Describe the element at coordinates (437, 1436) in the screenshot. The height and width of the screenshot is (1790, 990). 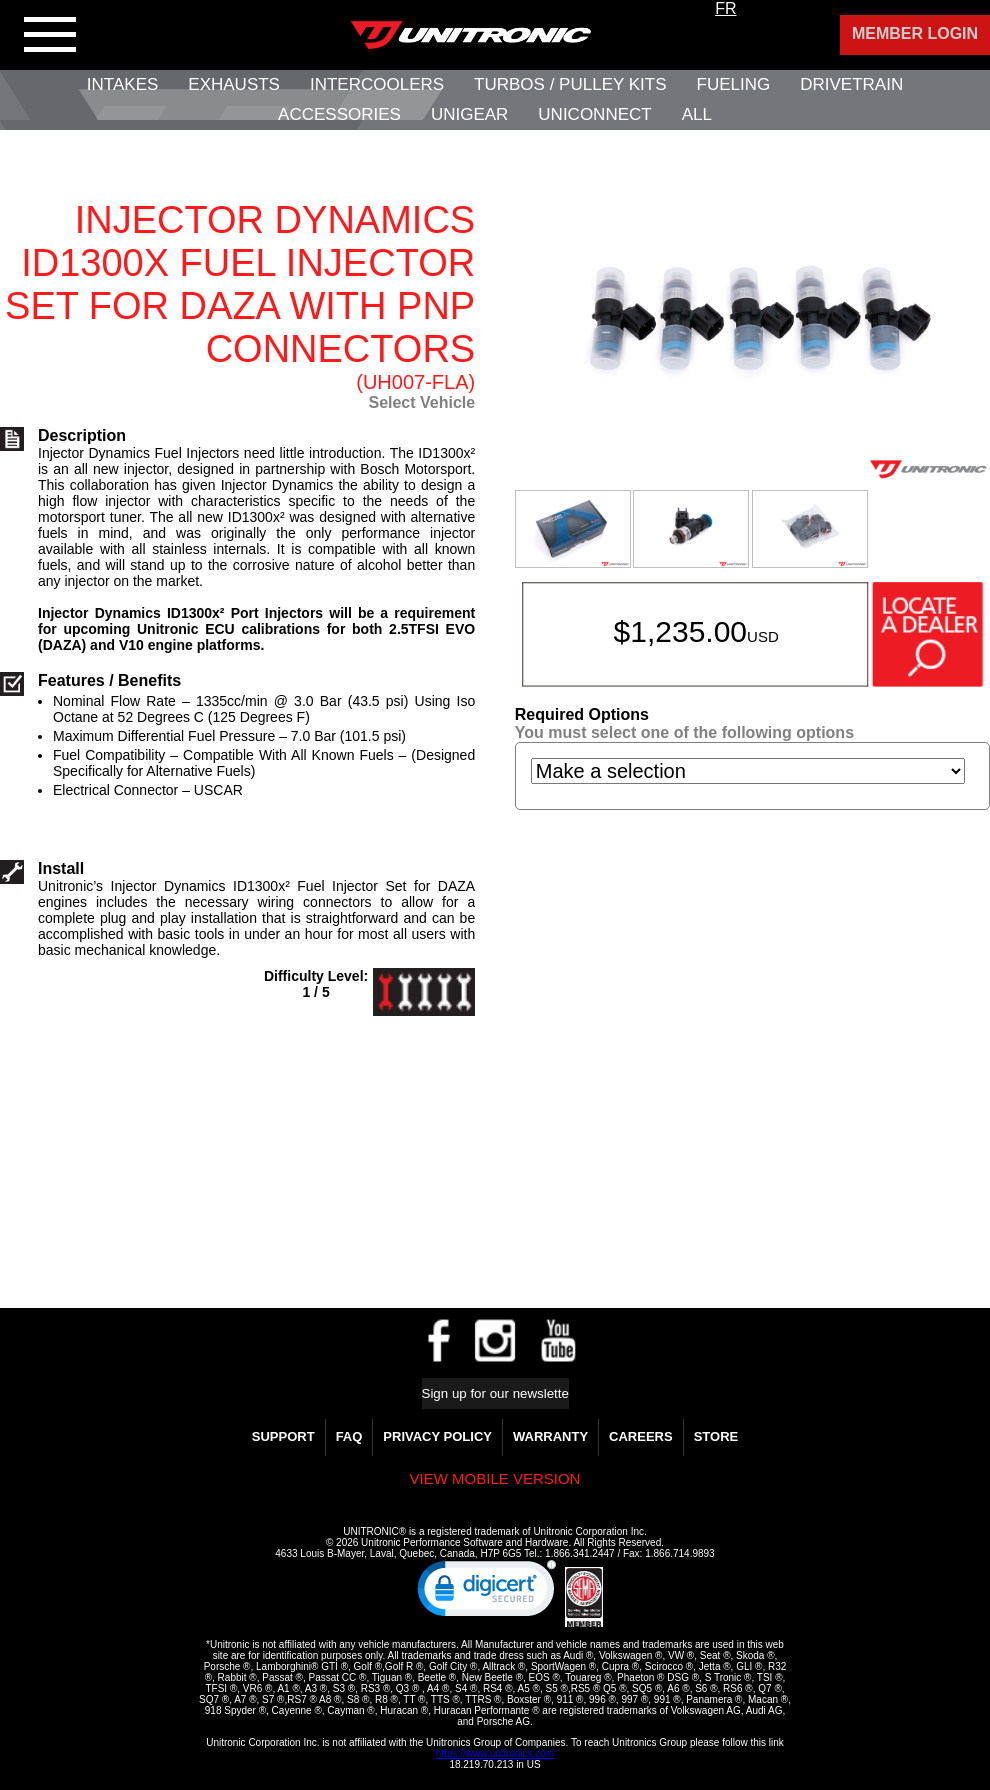
I see `Privacy Policy` at that location.